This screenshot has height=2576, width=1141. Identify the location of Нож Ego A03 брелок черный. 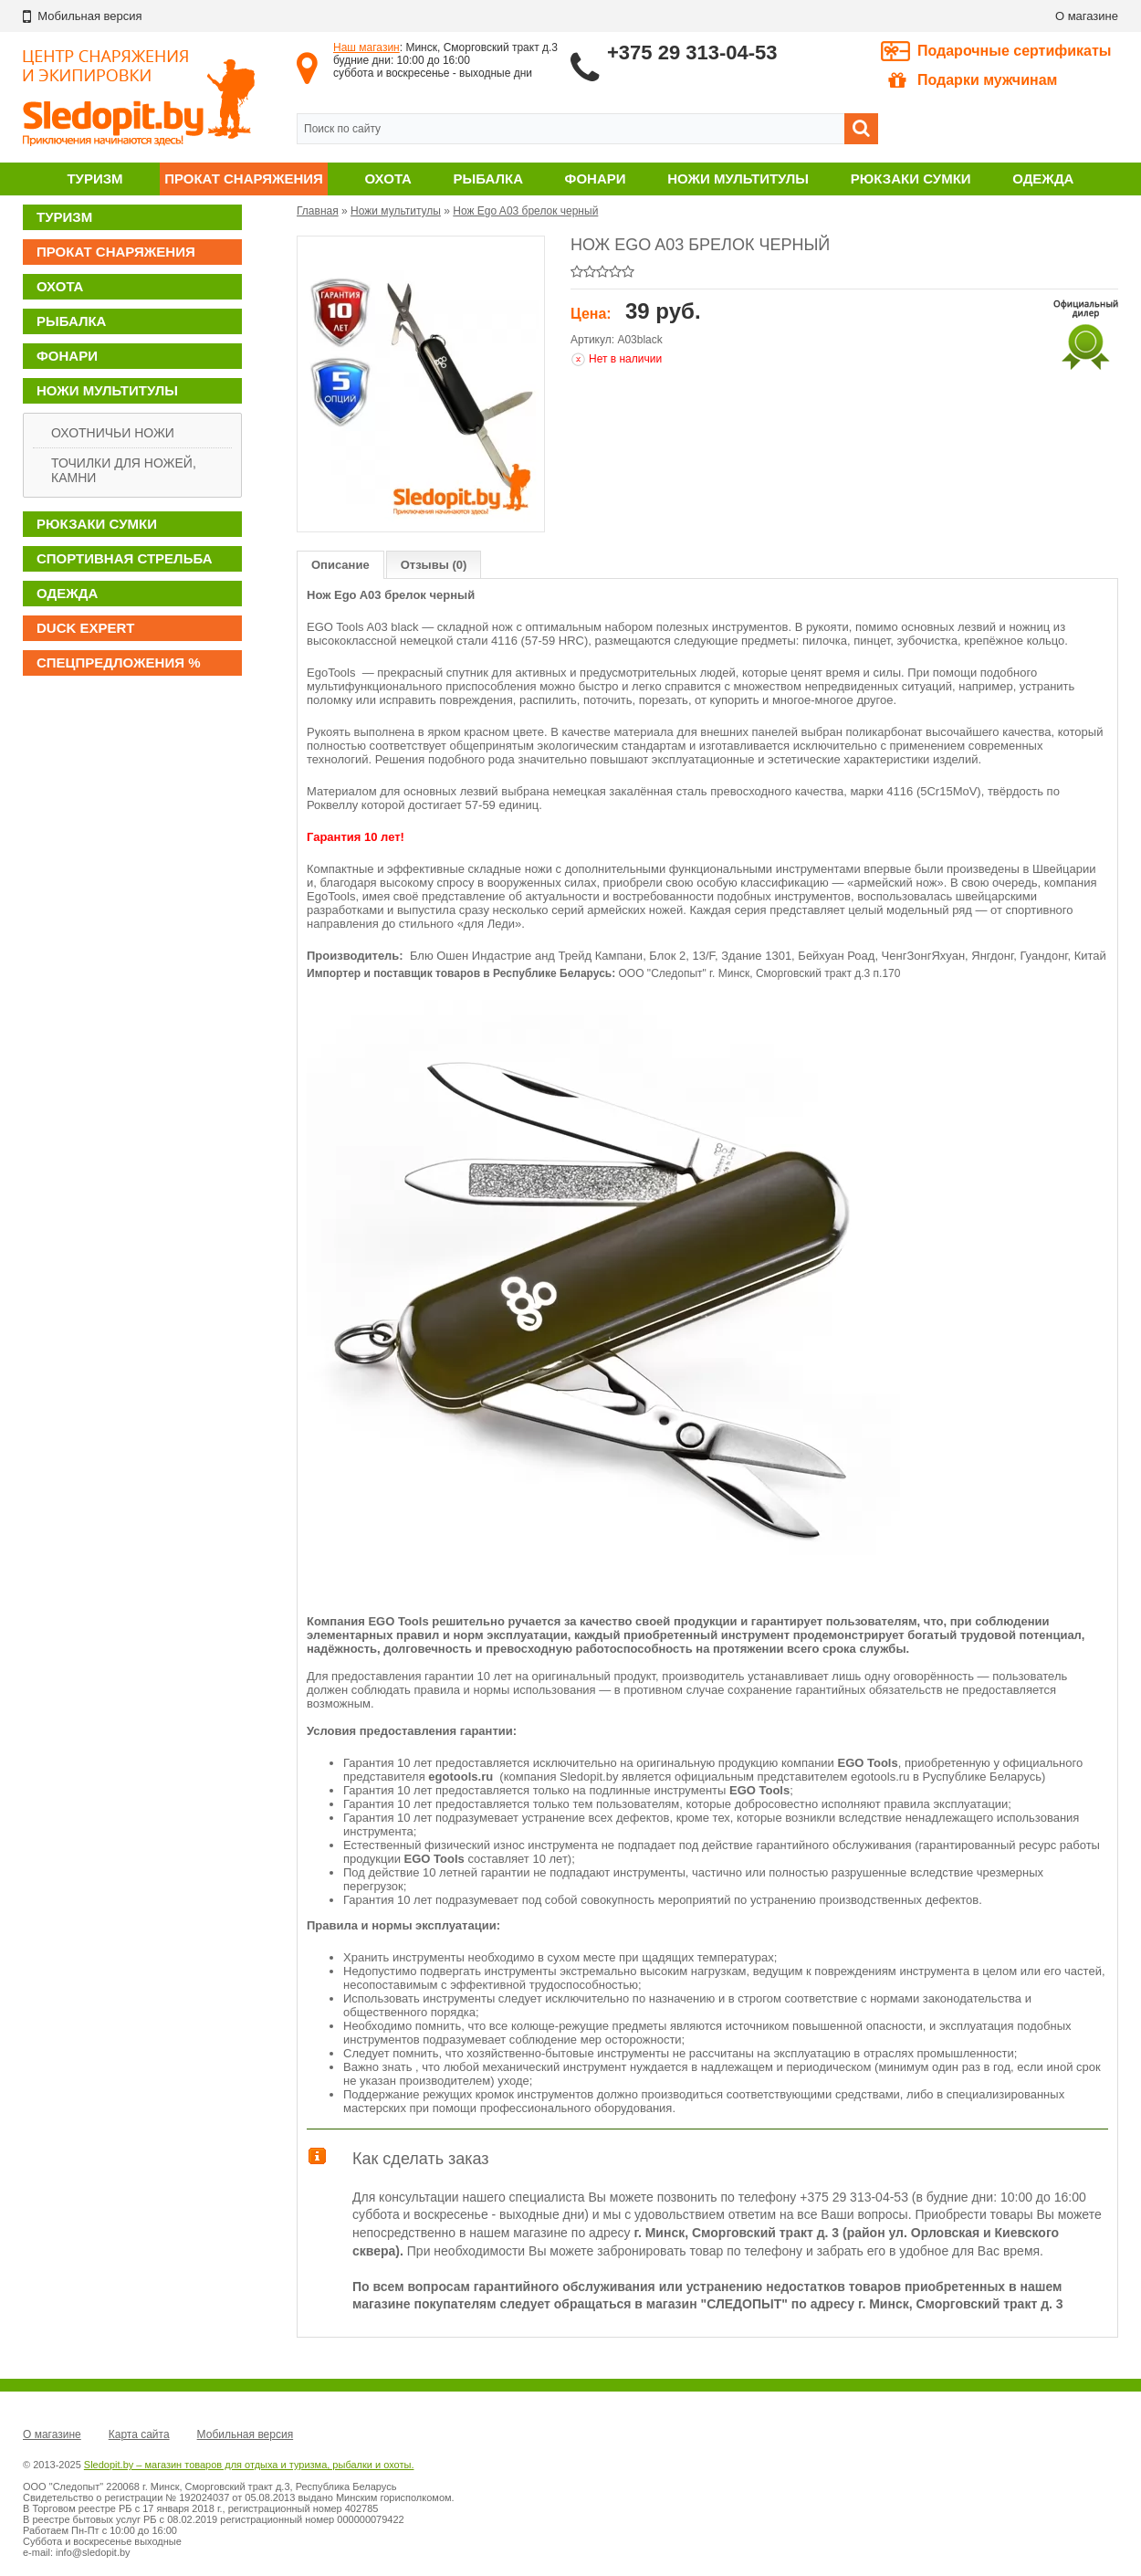
(525, 211).